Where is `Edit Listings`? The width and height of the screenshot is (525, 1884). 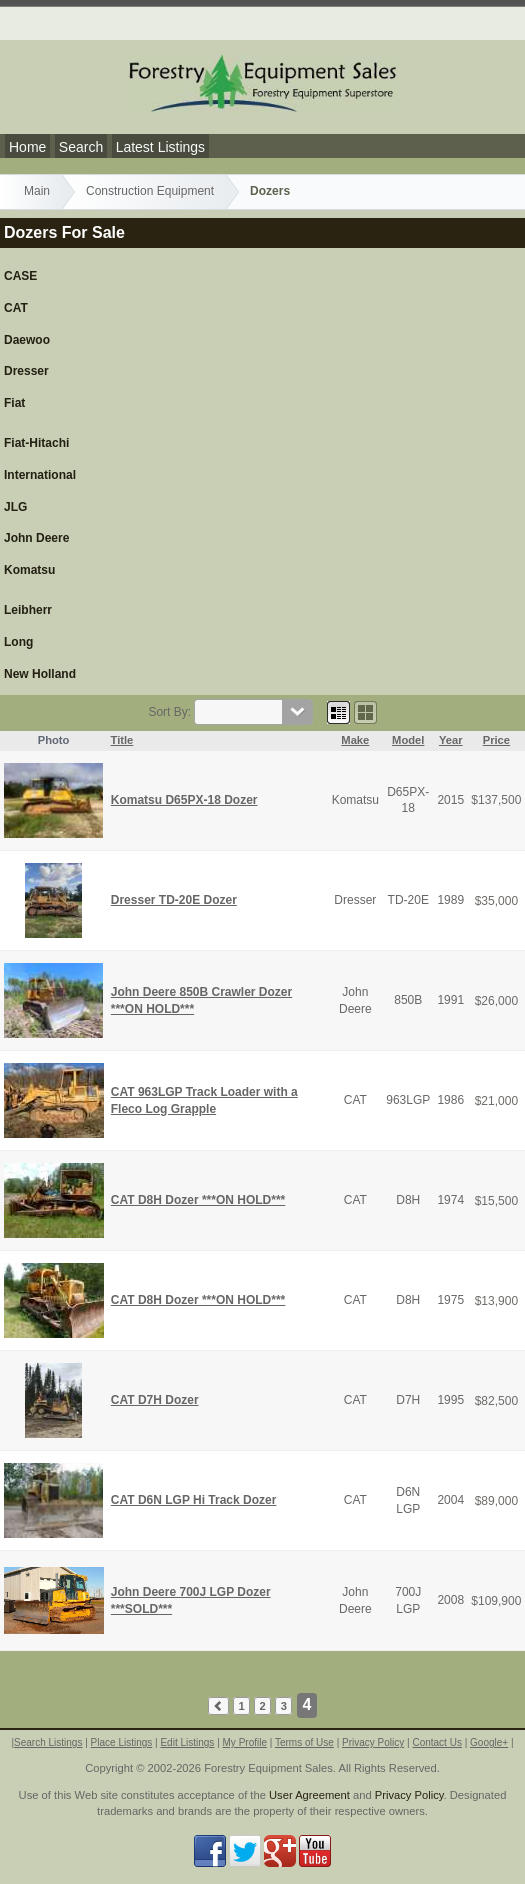
Edit Listings is located at coordinates (187, 1742).